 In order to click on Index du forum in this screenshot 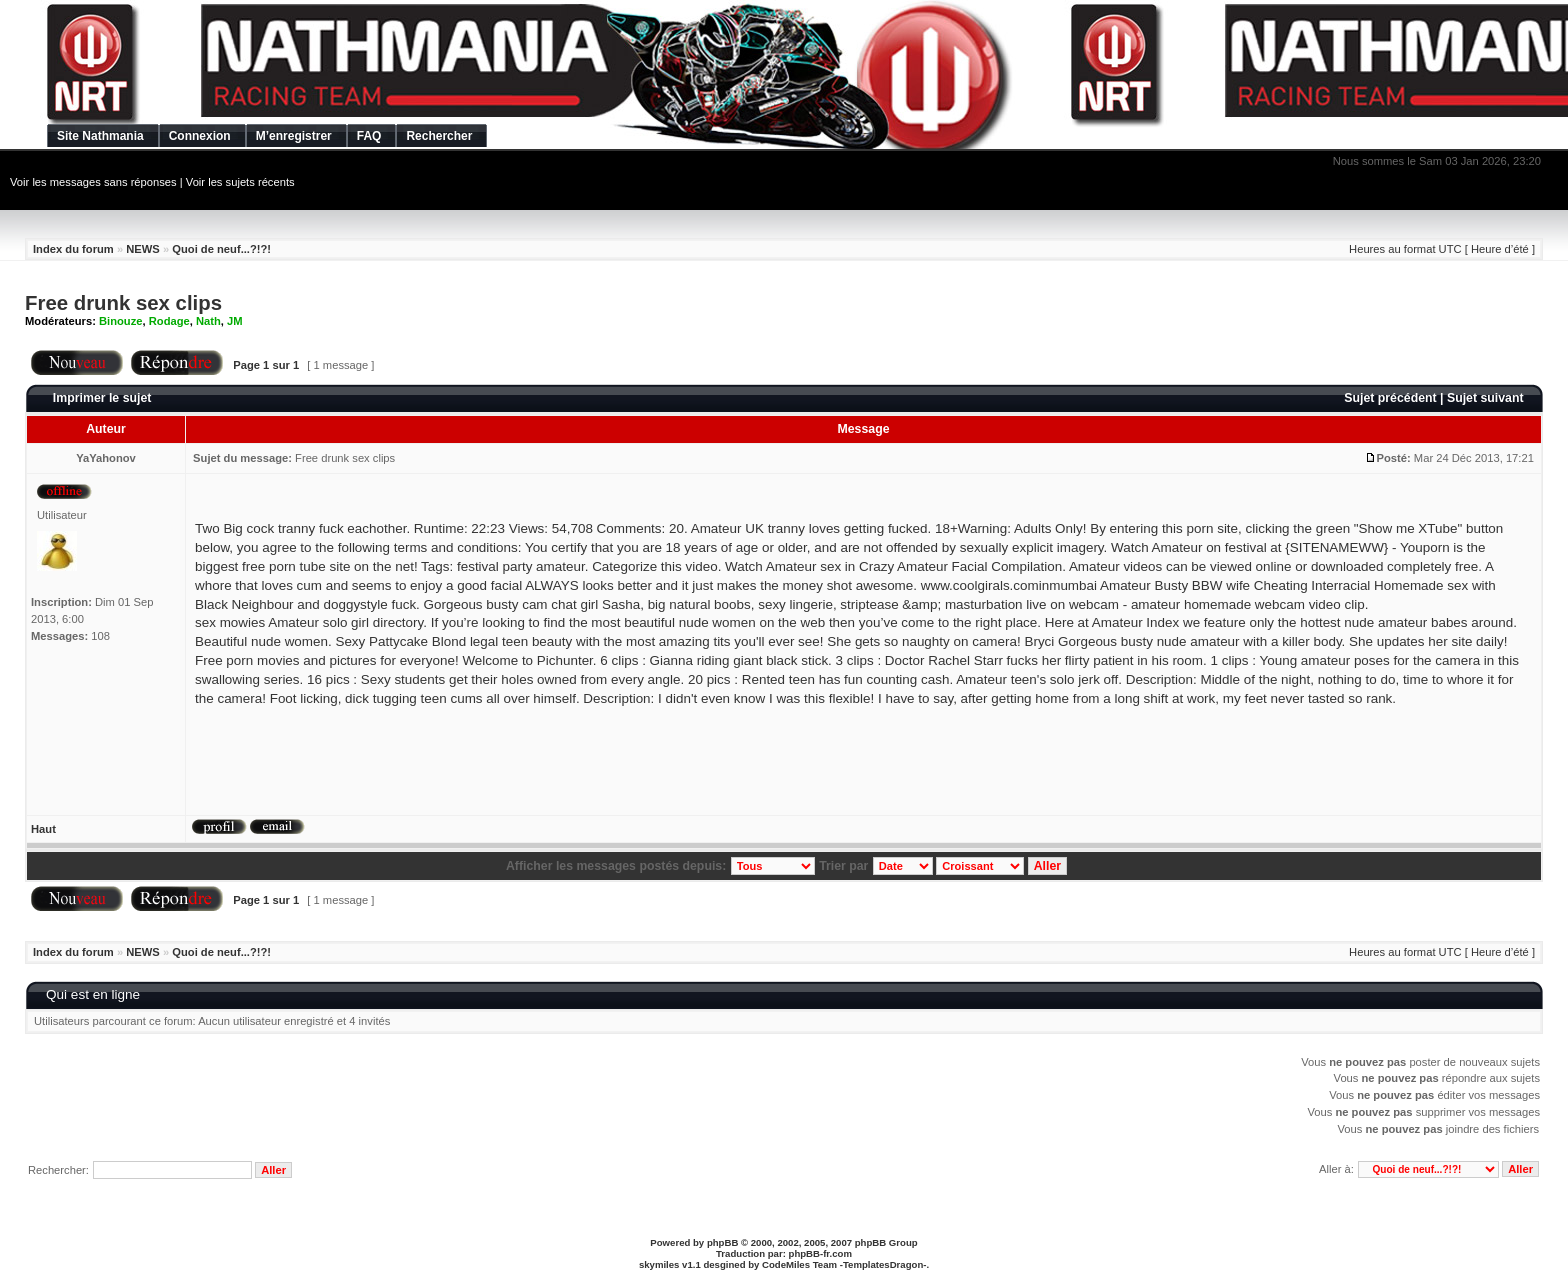, I will do `click(73, 249)`.